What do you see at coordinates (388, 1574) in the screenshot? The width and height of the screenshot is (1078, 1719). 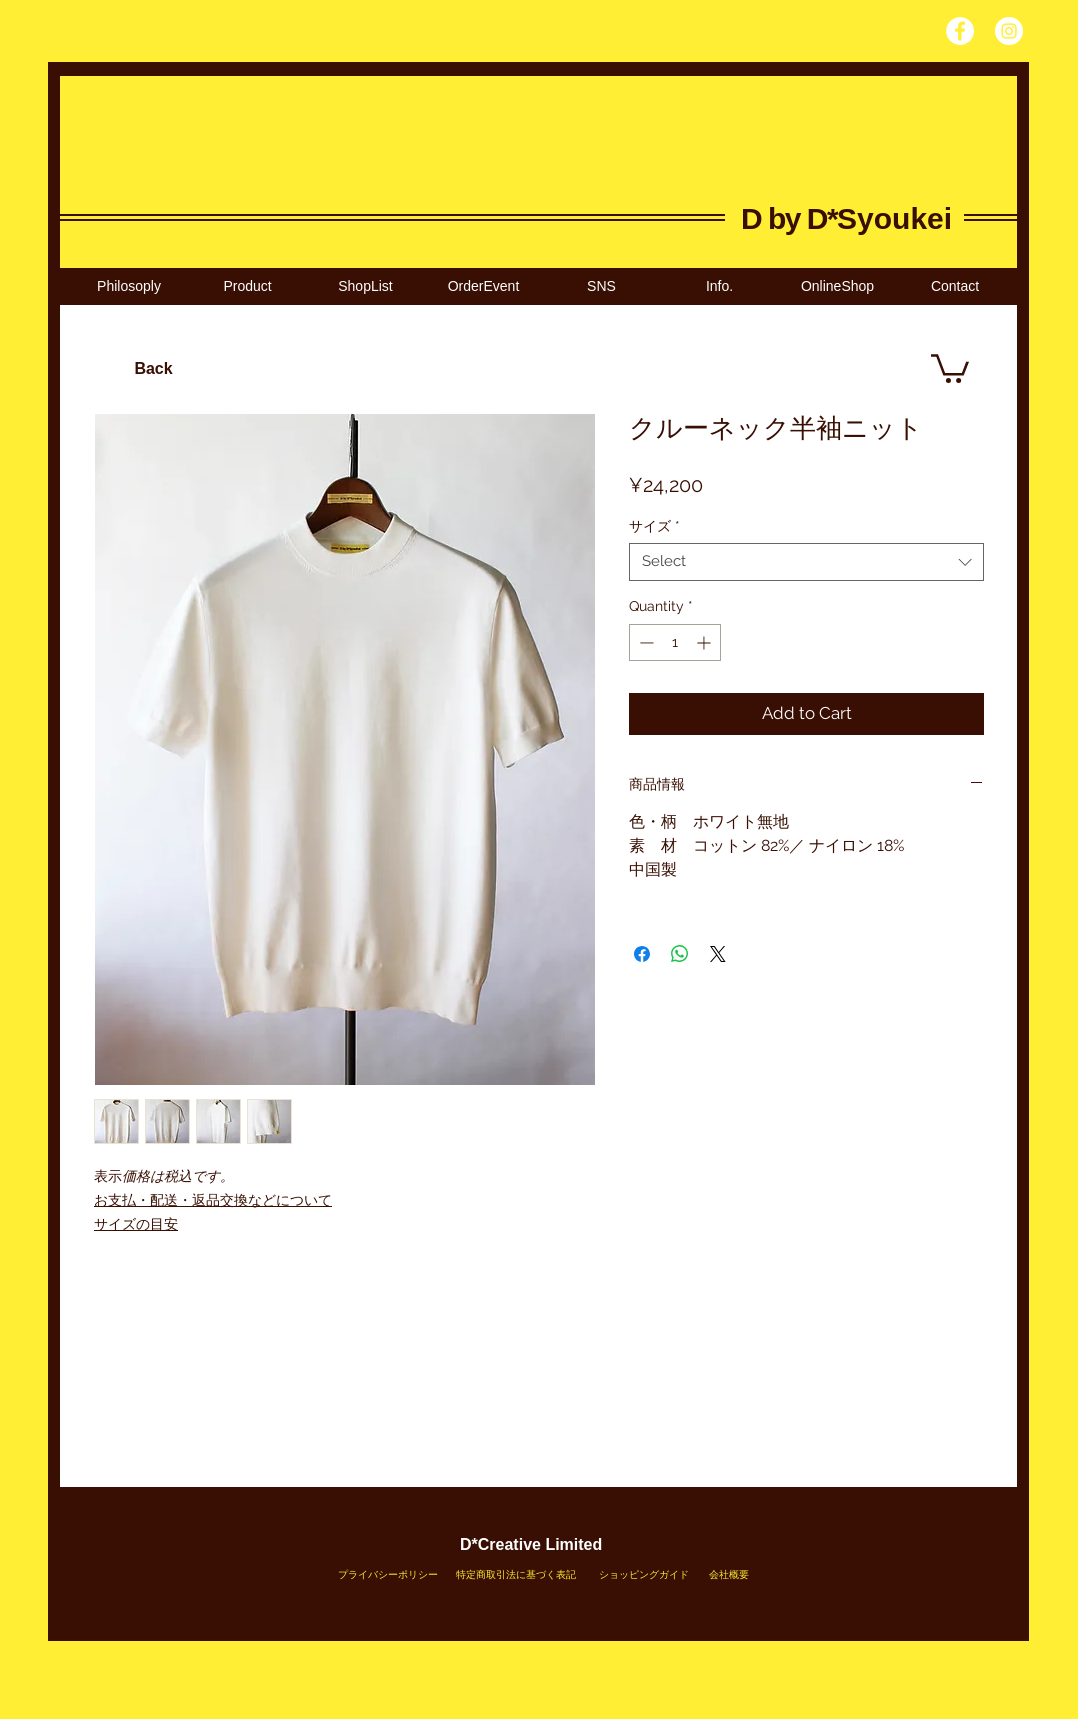 I see `[プライバシーポリシー]` at bounding box center [388, 1574].